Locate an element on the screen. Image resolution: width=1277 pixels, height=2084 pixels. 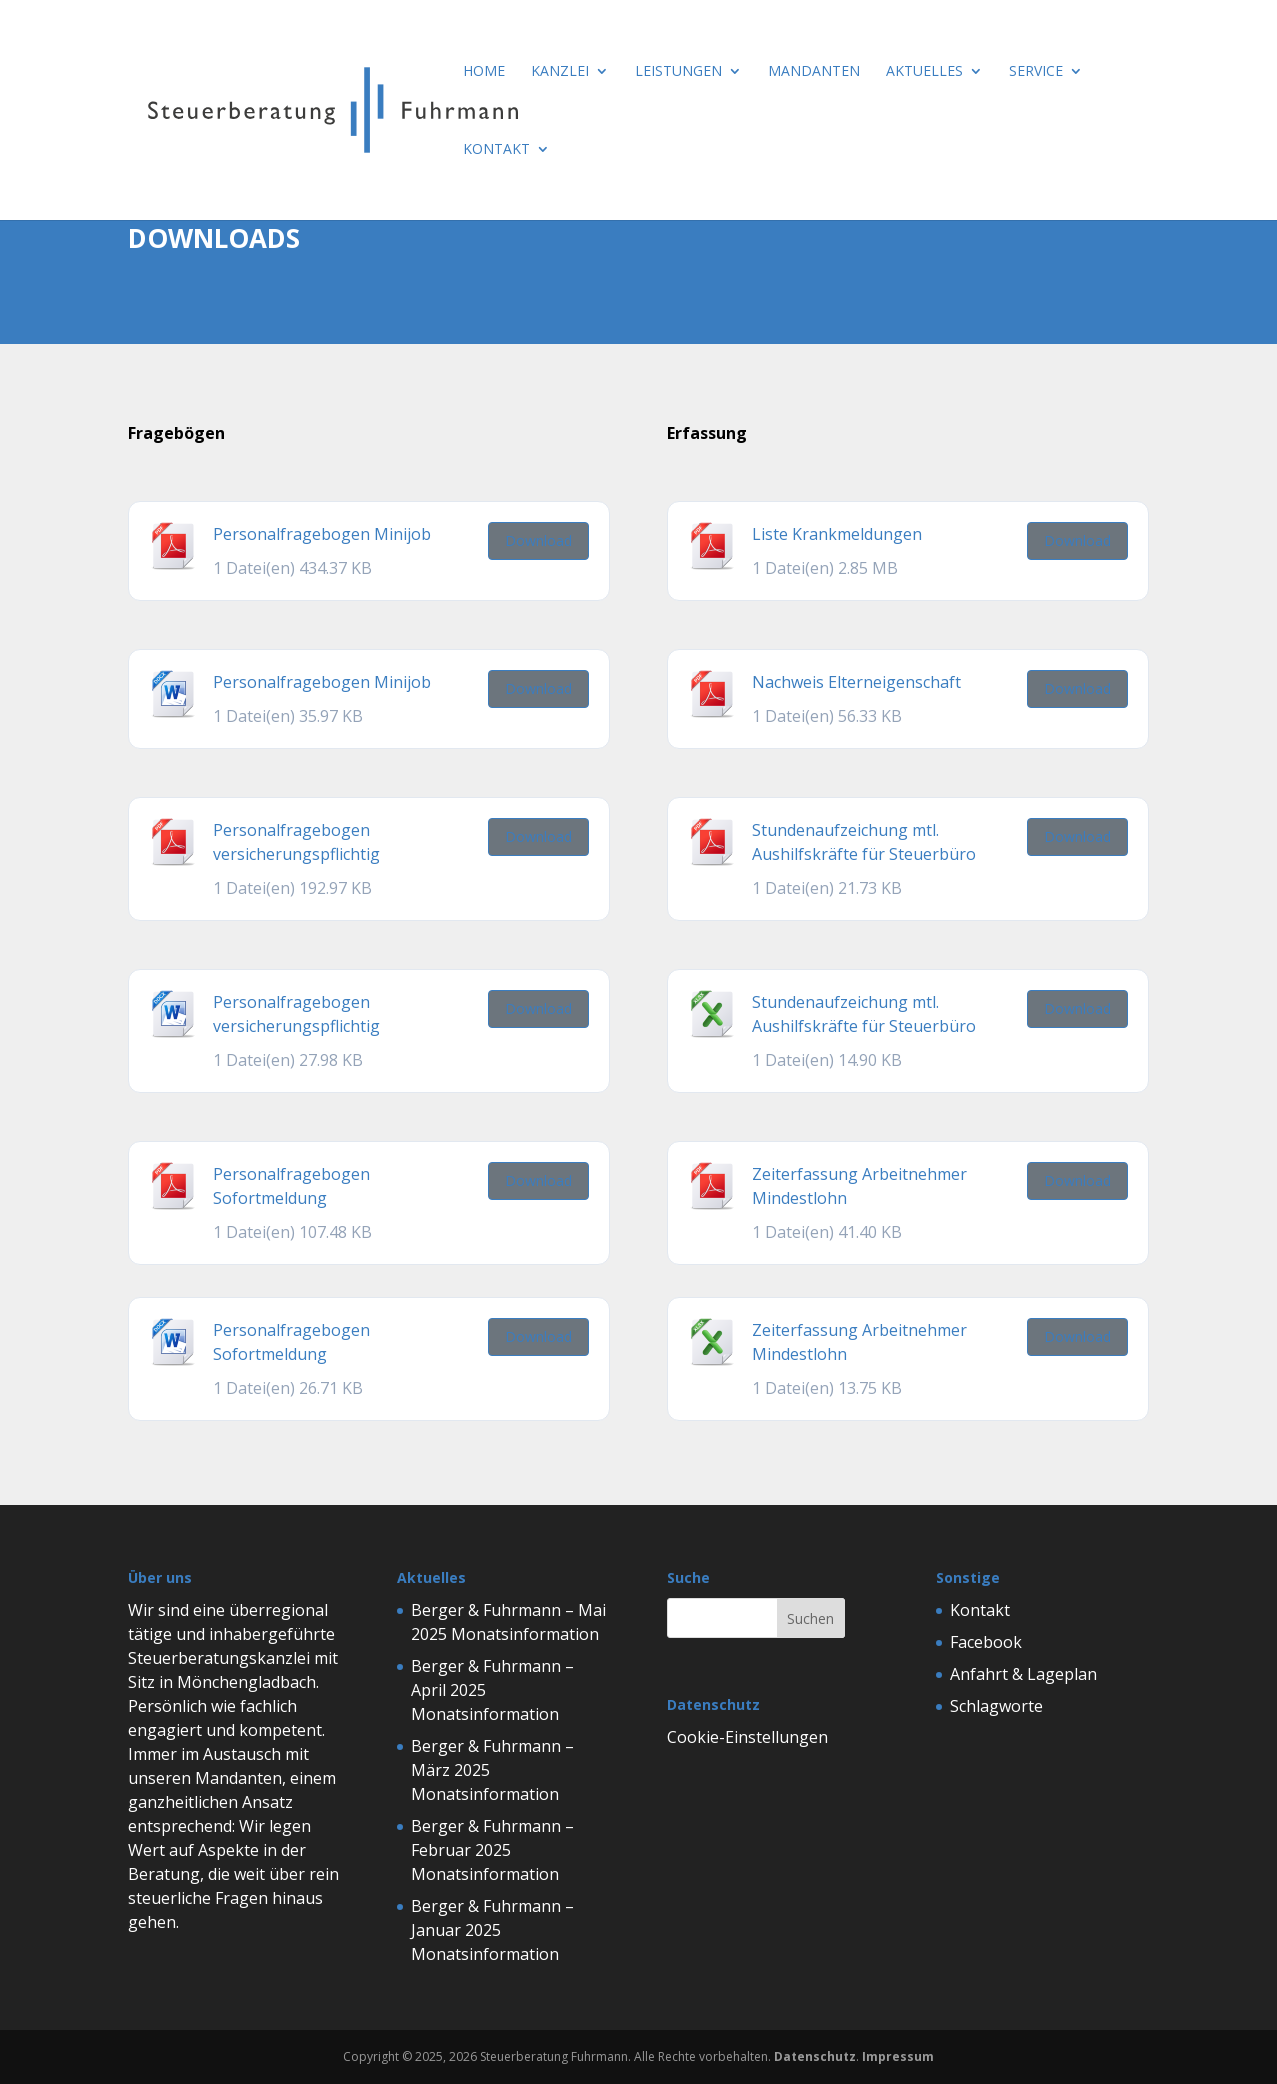
Kanzlei is located at coordinates (560, 72).